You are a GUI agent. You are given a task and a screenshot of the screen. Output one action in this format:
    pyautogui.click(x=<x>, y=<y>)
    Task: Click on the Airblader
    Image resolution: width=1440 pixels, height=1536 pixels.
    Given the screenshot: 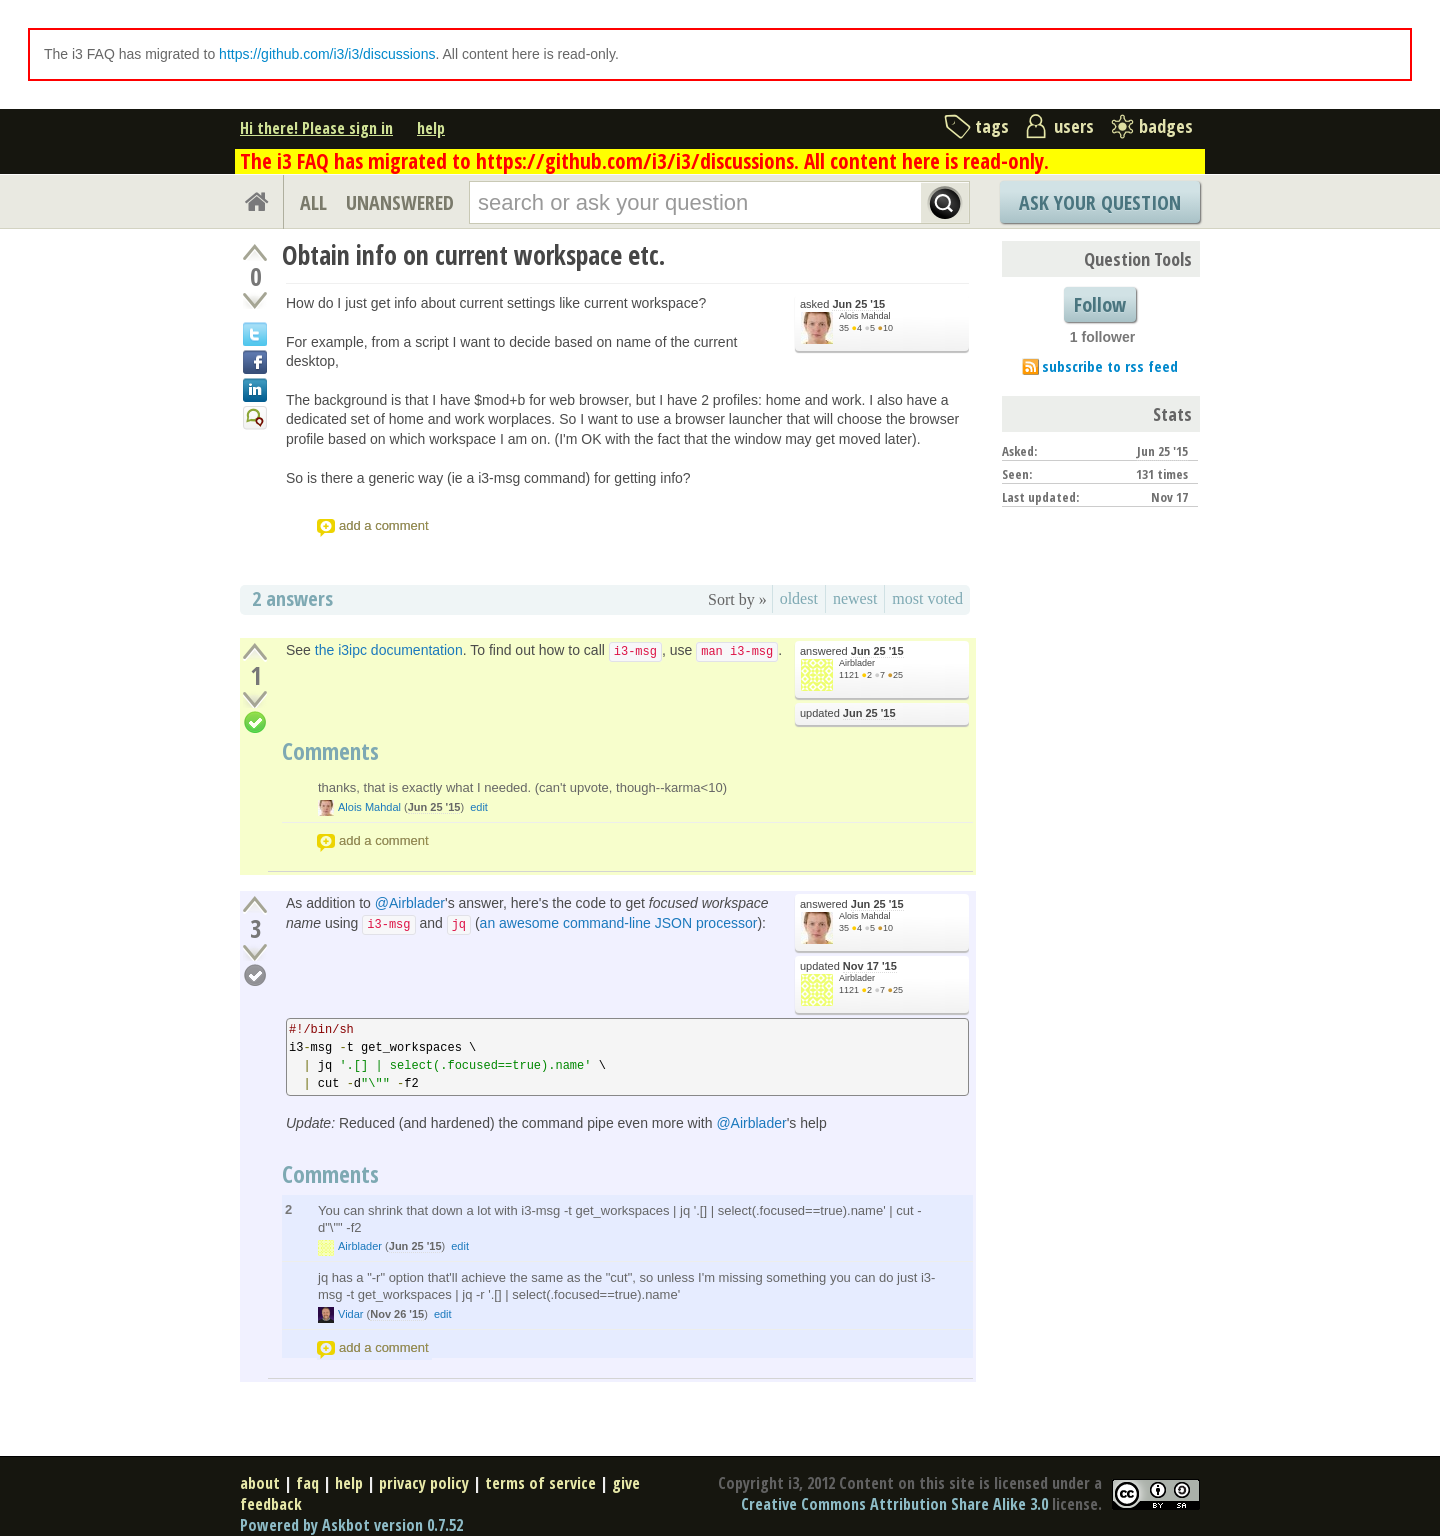 What is the action you would take?
    pyautogui.click(x=857, y=663)
    